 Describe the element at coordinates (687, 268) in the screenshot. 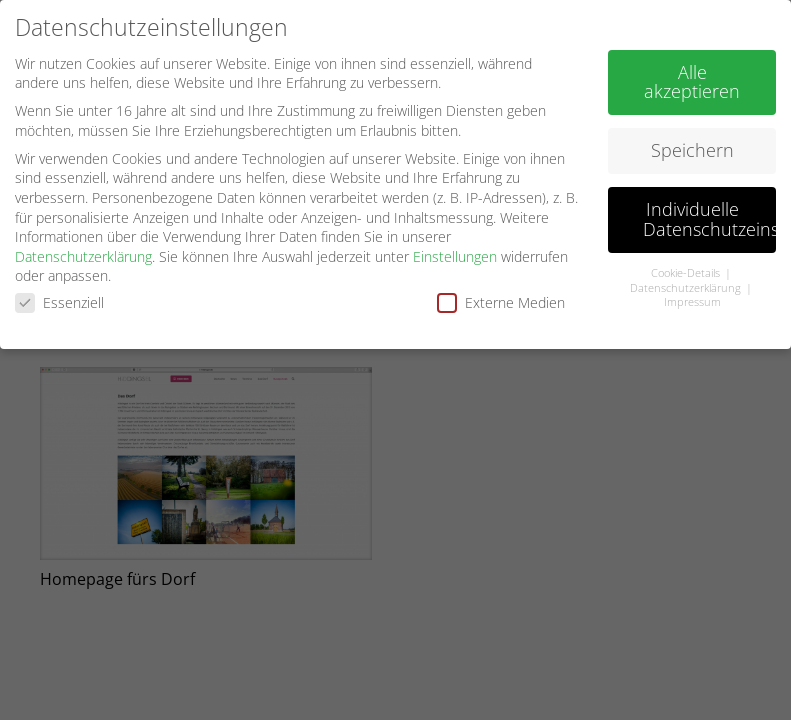

I see `Cookie-Details [button]` at that location.